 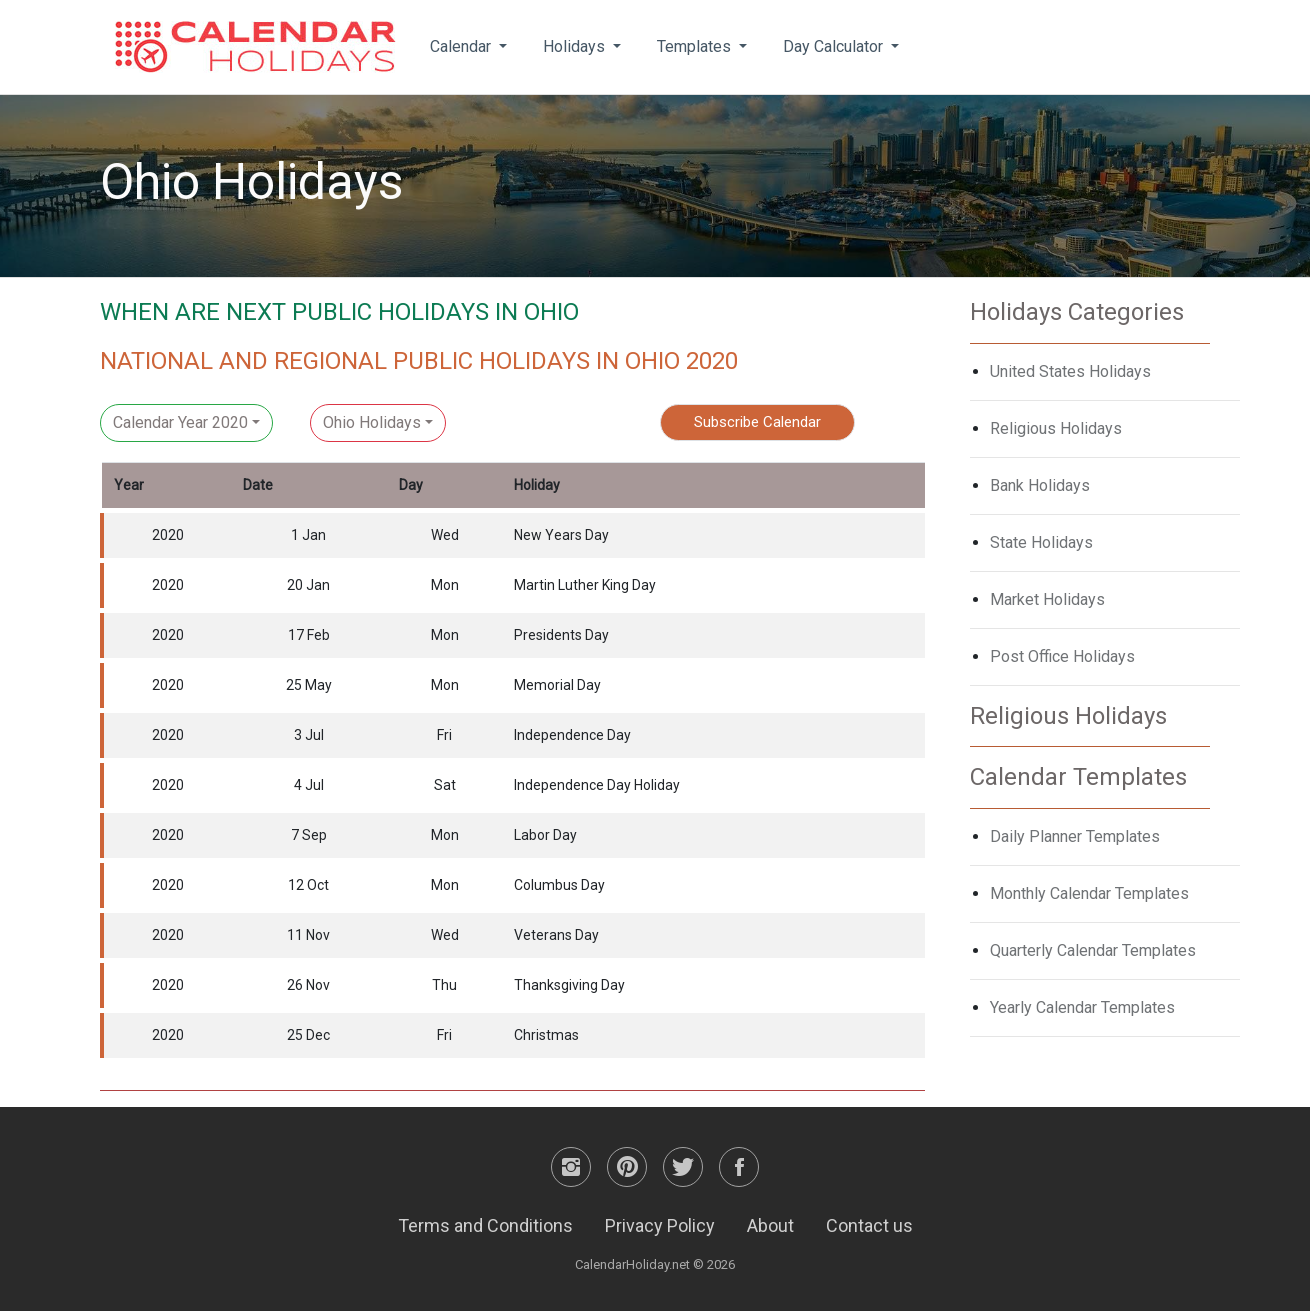 What do you see at coordinates (485, 1225) in the screenshot?
I see `Terms and Conditions` at bounding box center [485, 1225].